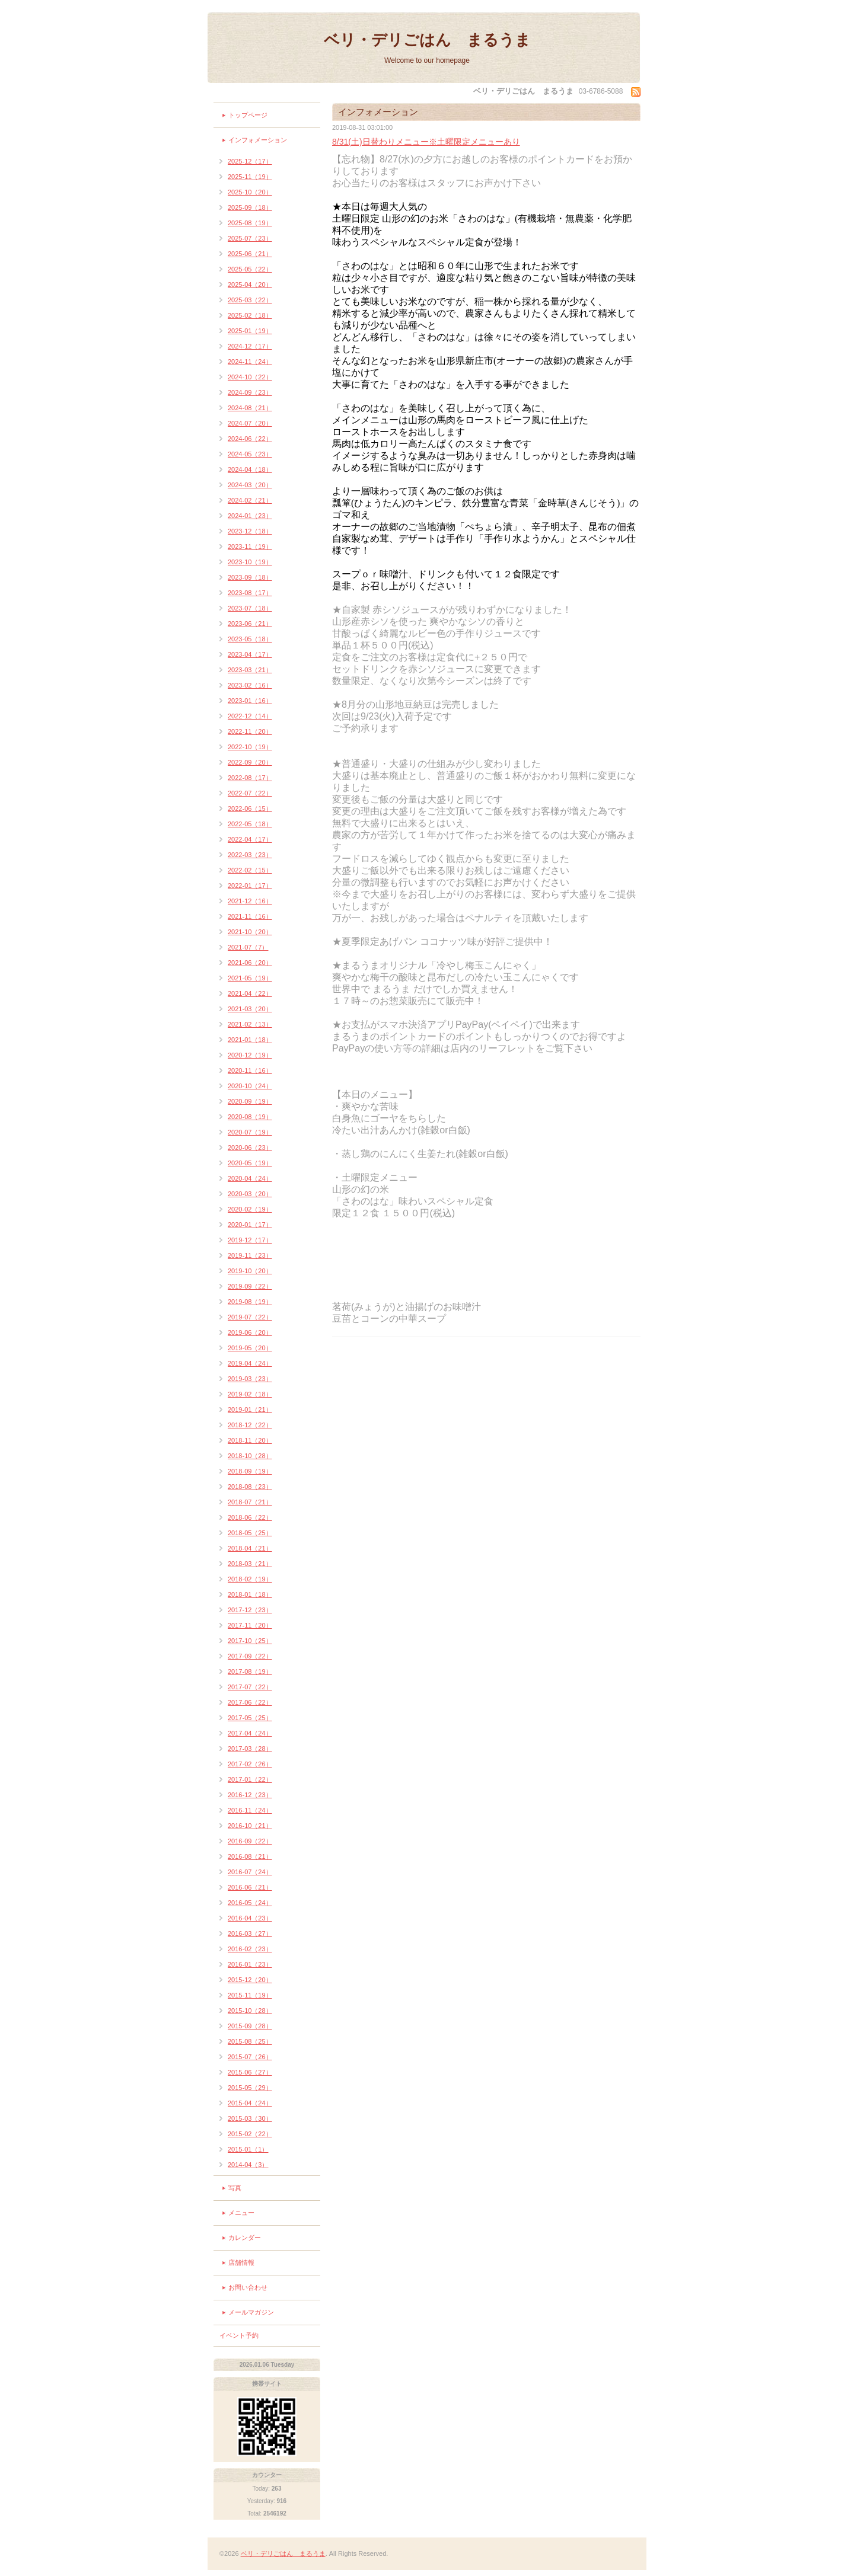 The height and width of the screenshot is (2576, 854). Describe the element at coordinates (250, 608) in the screenshot. I see `2023-07（18）` at that location.